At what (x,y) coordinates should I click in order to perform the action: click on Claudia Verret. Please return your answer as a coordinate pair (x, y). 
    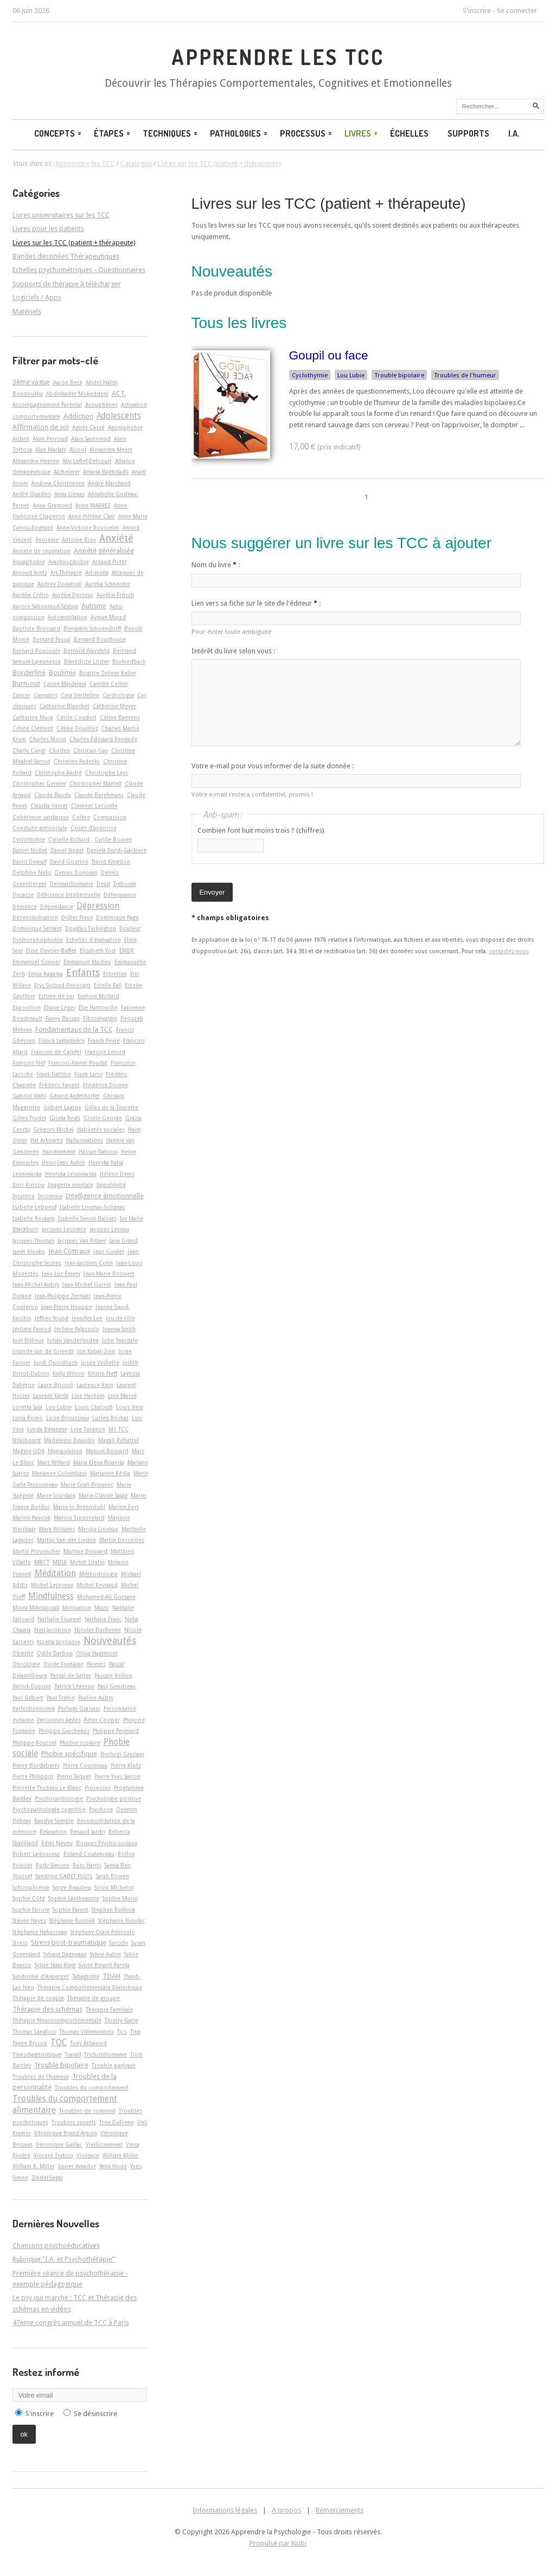
    Looking at the image, I should click on (49, 805).